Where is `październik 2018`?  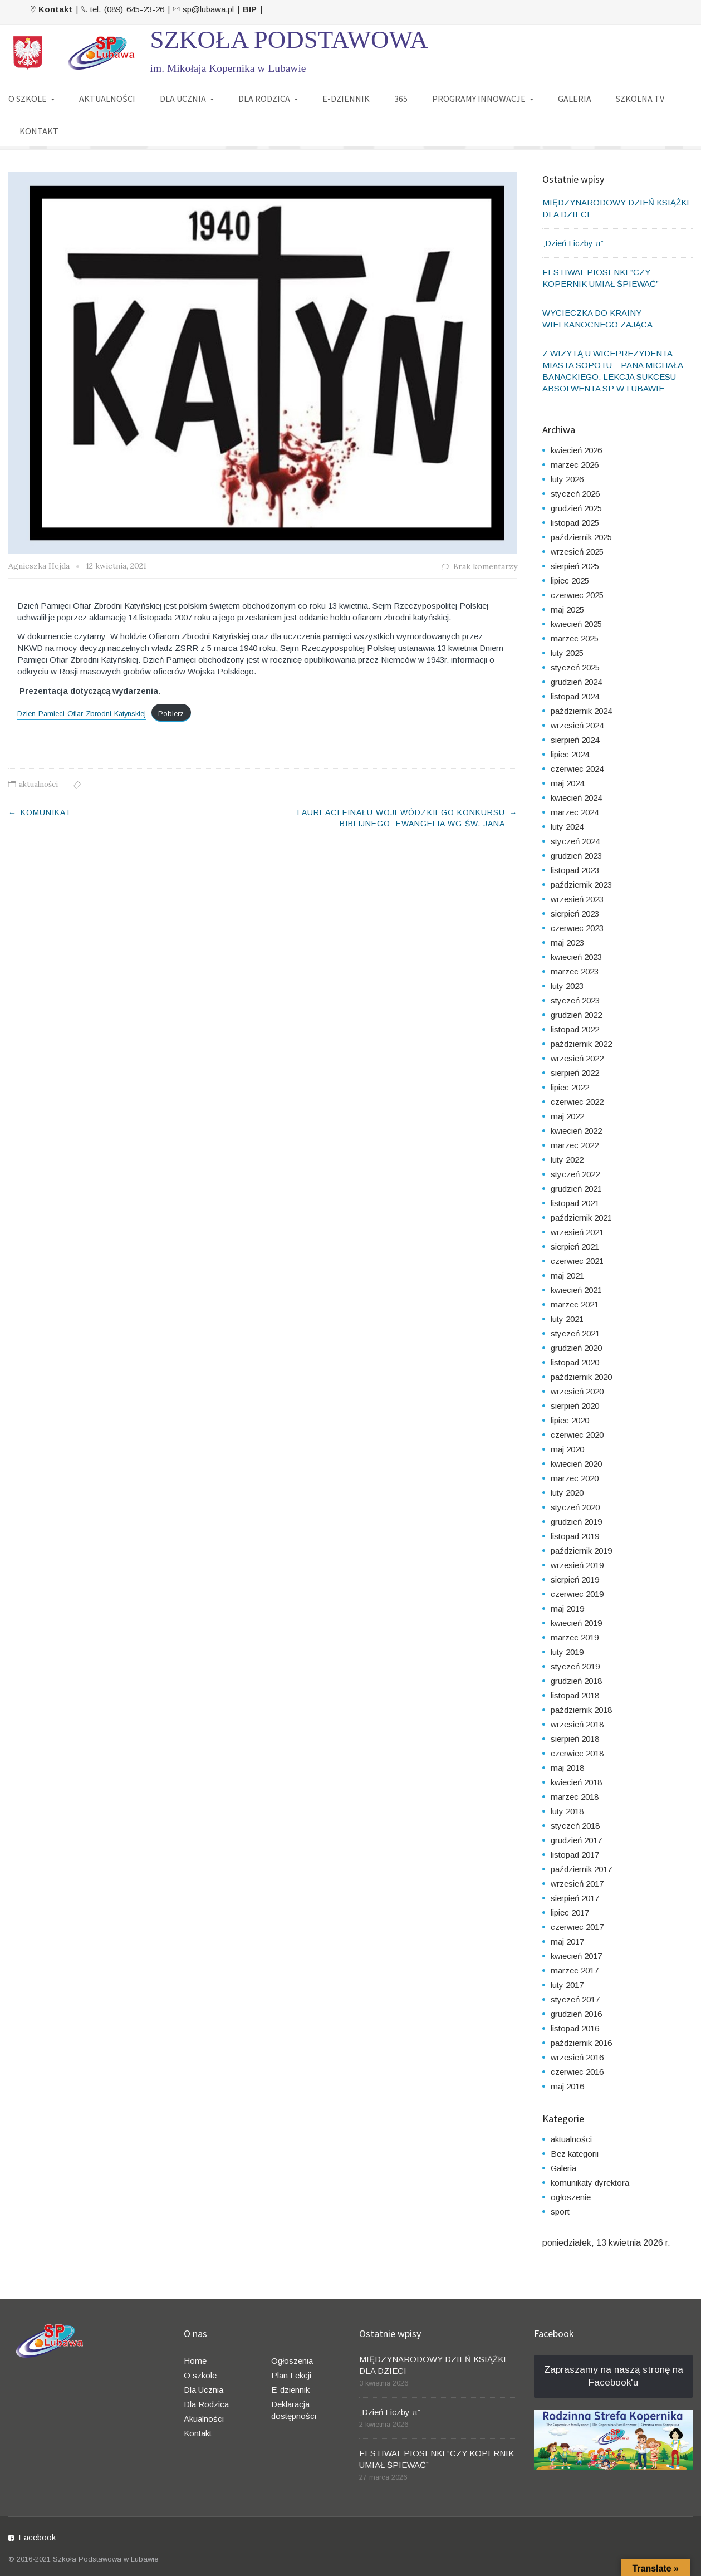 październik 2018 is located at coordinates (581, 1710).